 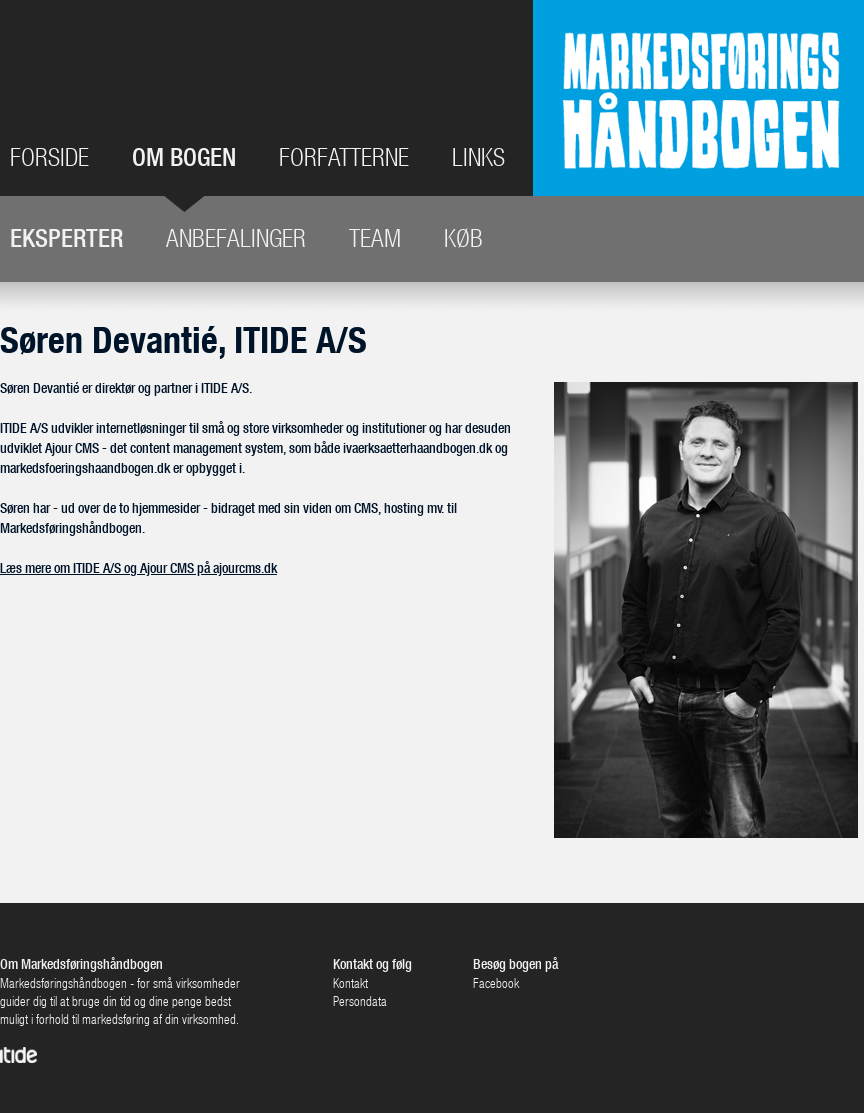 What do you see at coordinates (478, 157) in the screenshot?
I see `Links` at bounding box center [478, 157].